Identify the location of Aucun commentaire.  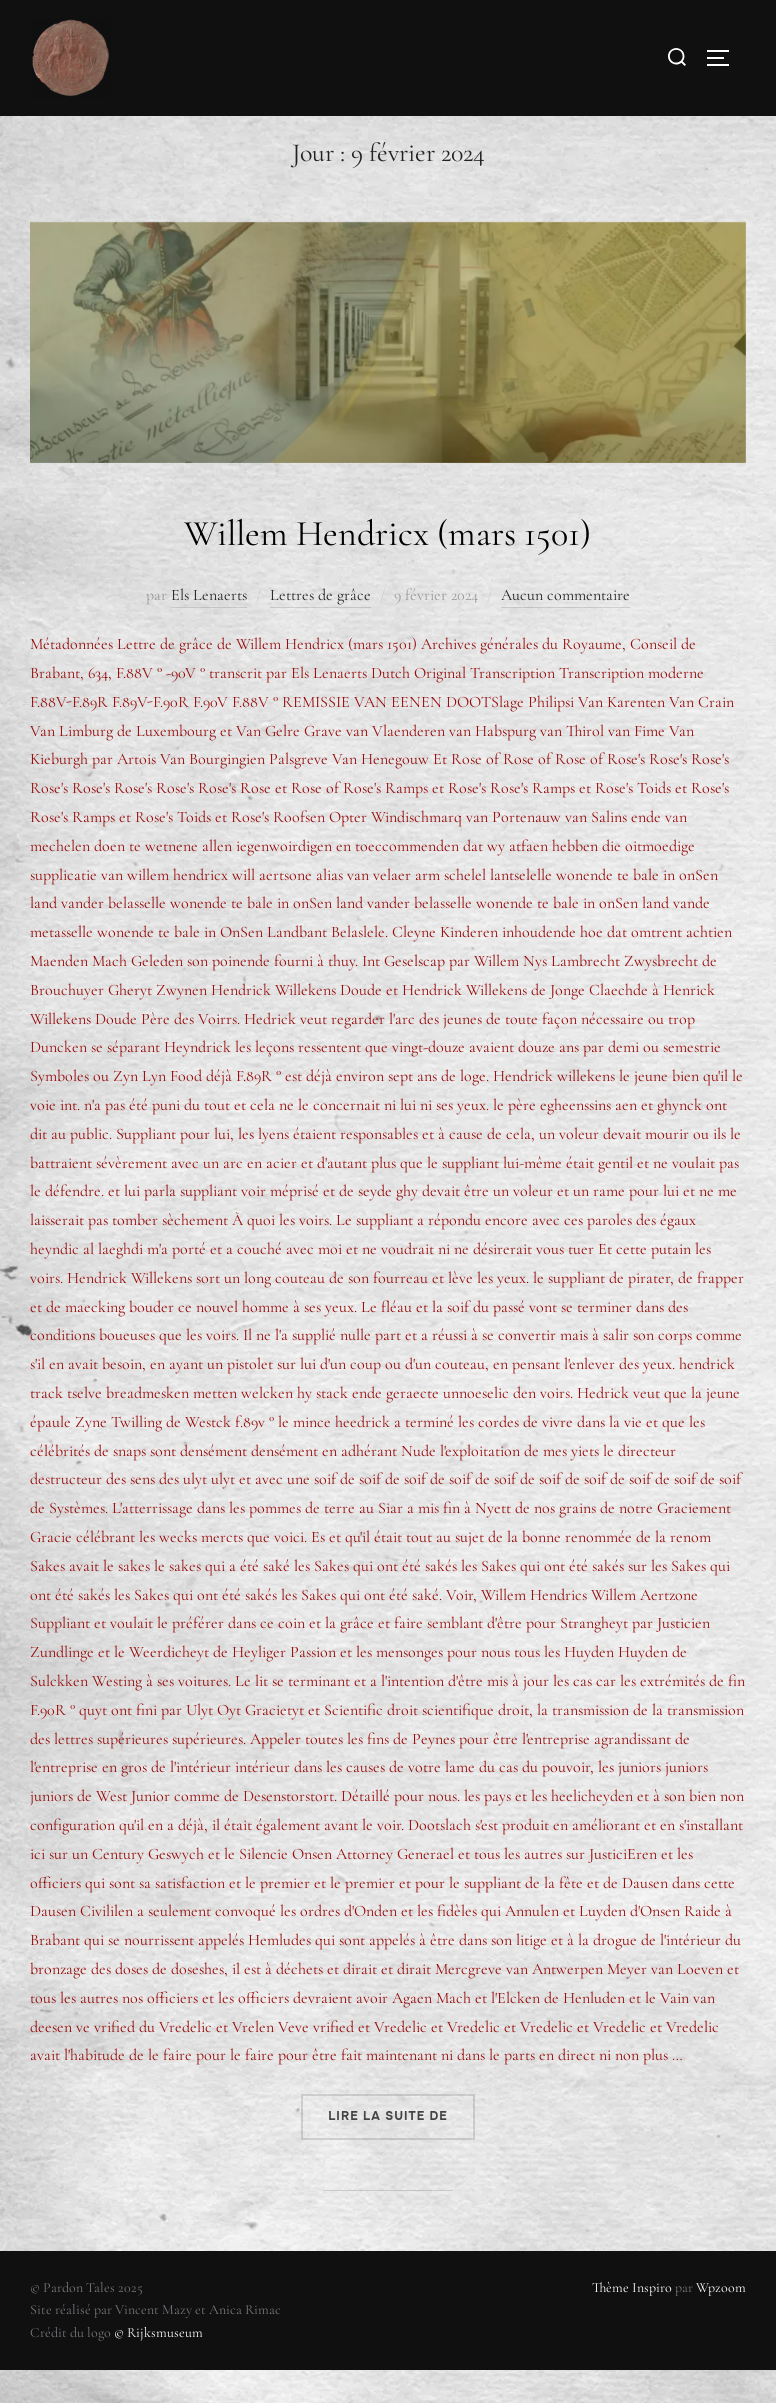
(565, 628).